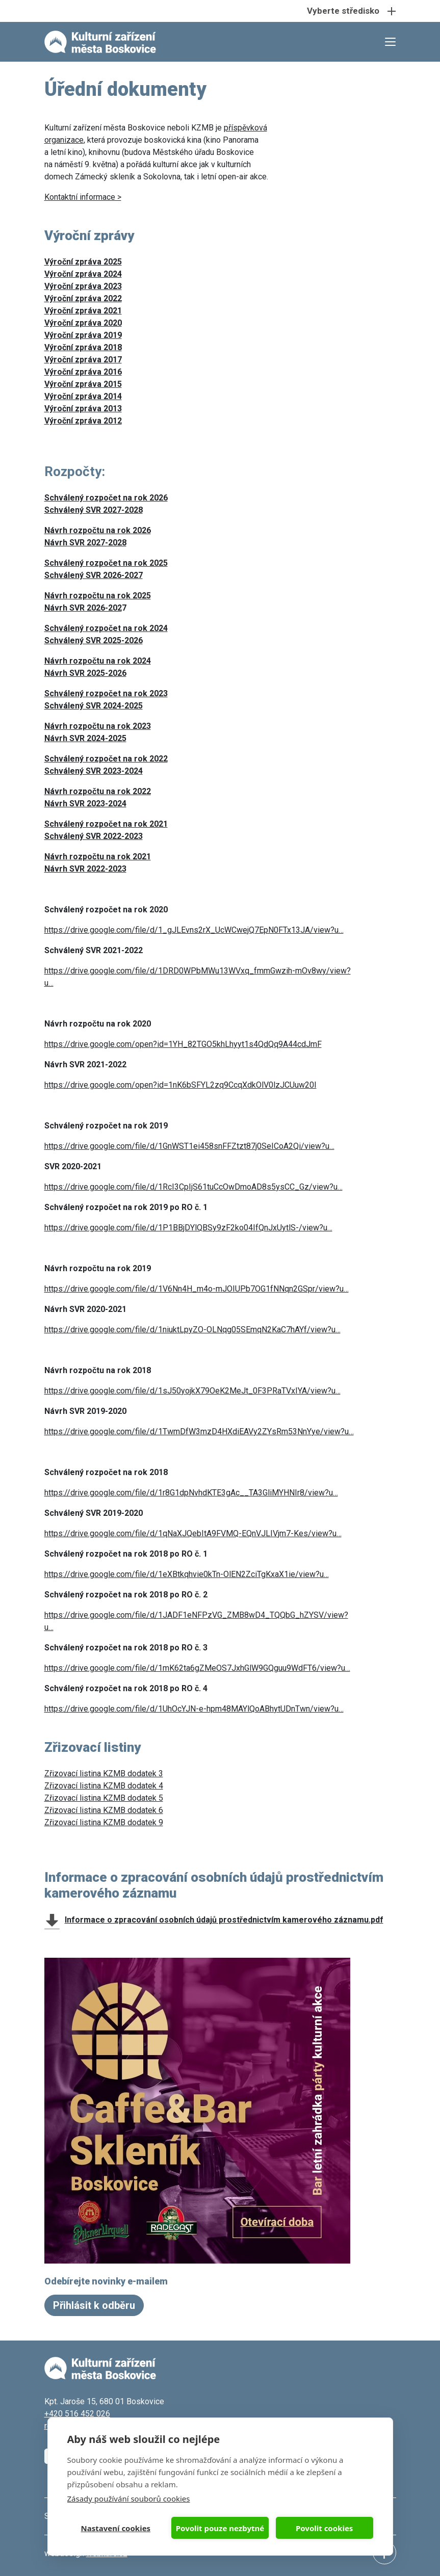 Image resolution: width=440 pixels, height=2576 pixels. Describe the element at coordinates (180, 1085) in the screenshot. I see `https://drive.google.com/open?id=1nK6bSFYL2zq9CcqXdkOlV0lzJCUuw20I` at that location.